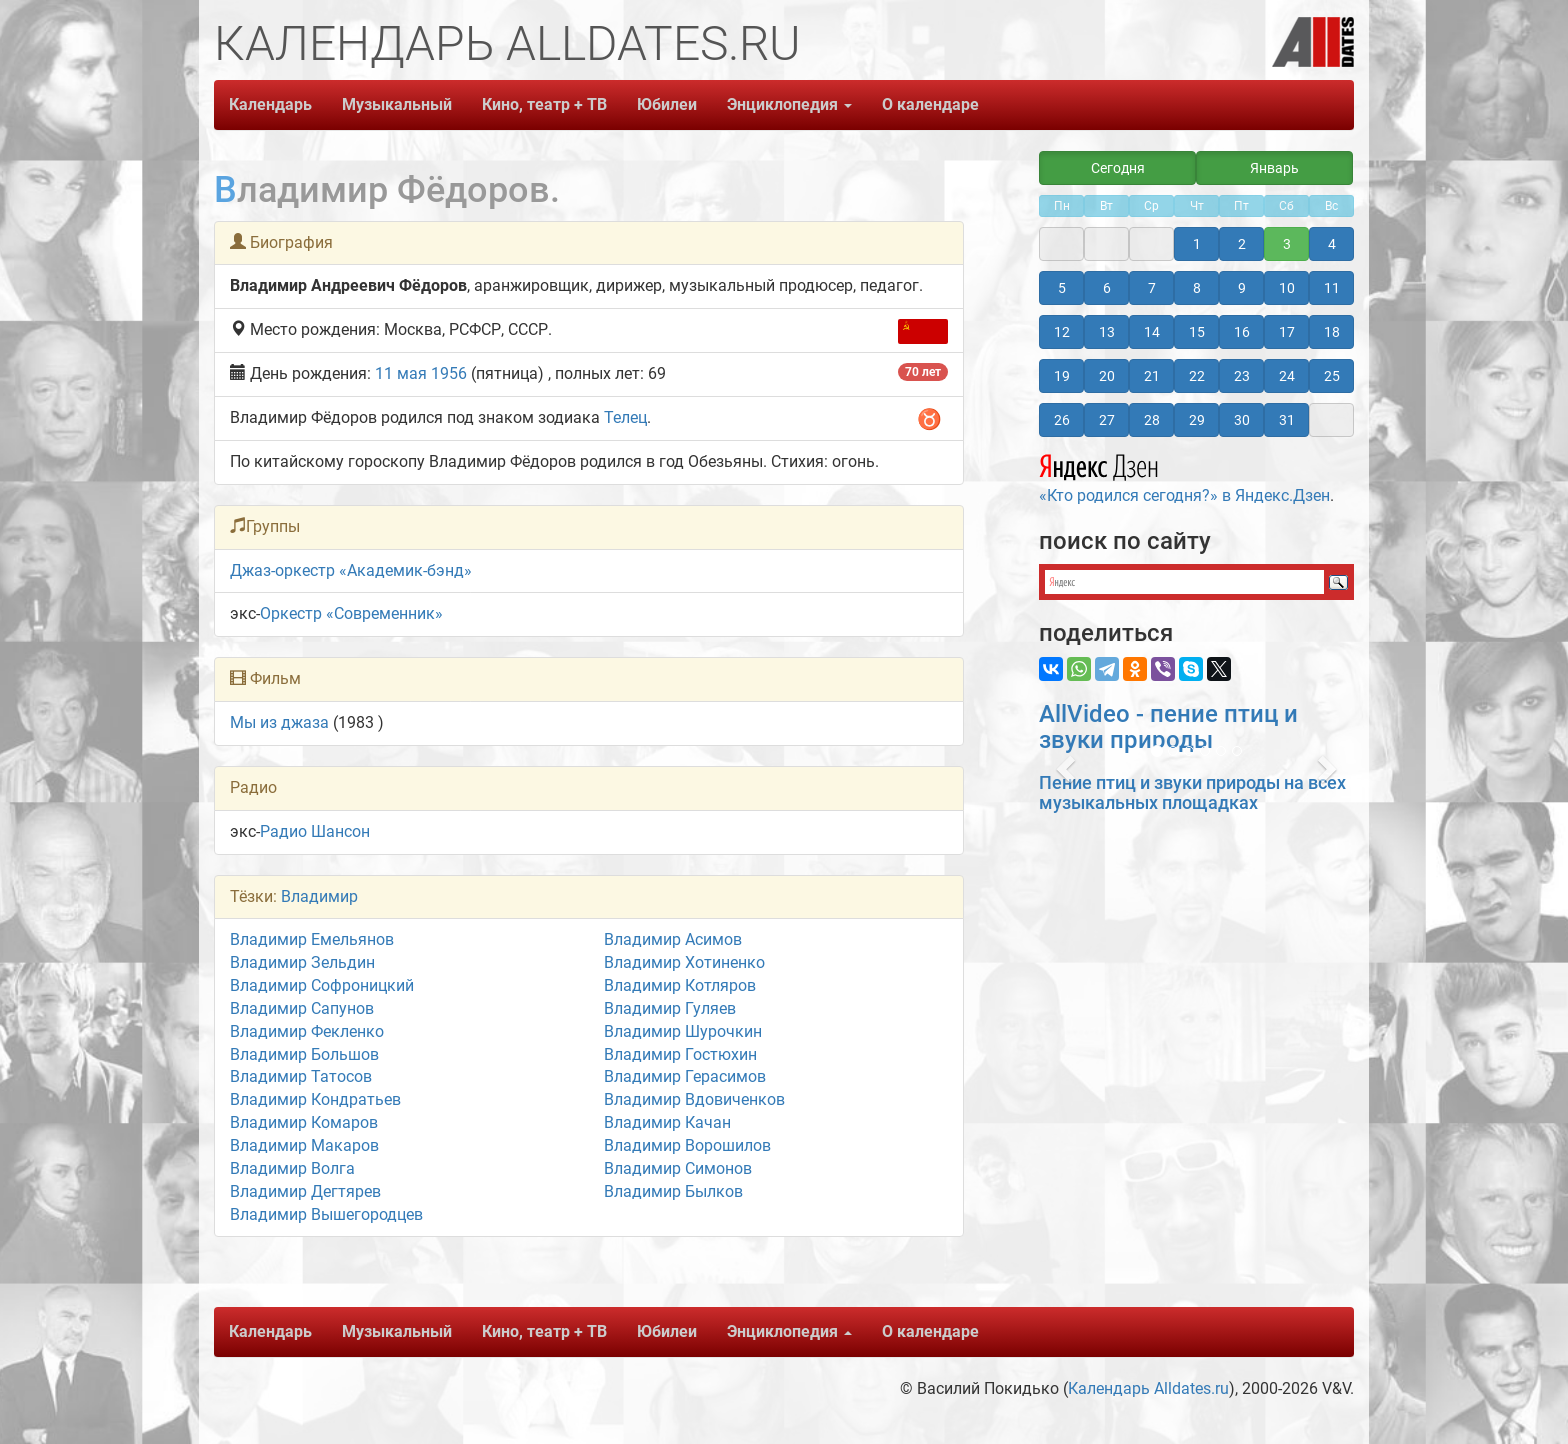 The width and height of the screenshot is (1568, 1444). What do you see at coordinates (687, 1145) in the screenshot?
I see `Владимир Ворошилов` at bounding box center [687, 1145].